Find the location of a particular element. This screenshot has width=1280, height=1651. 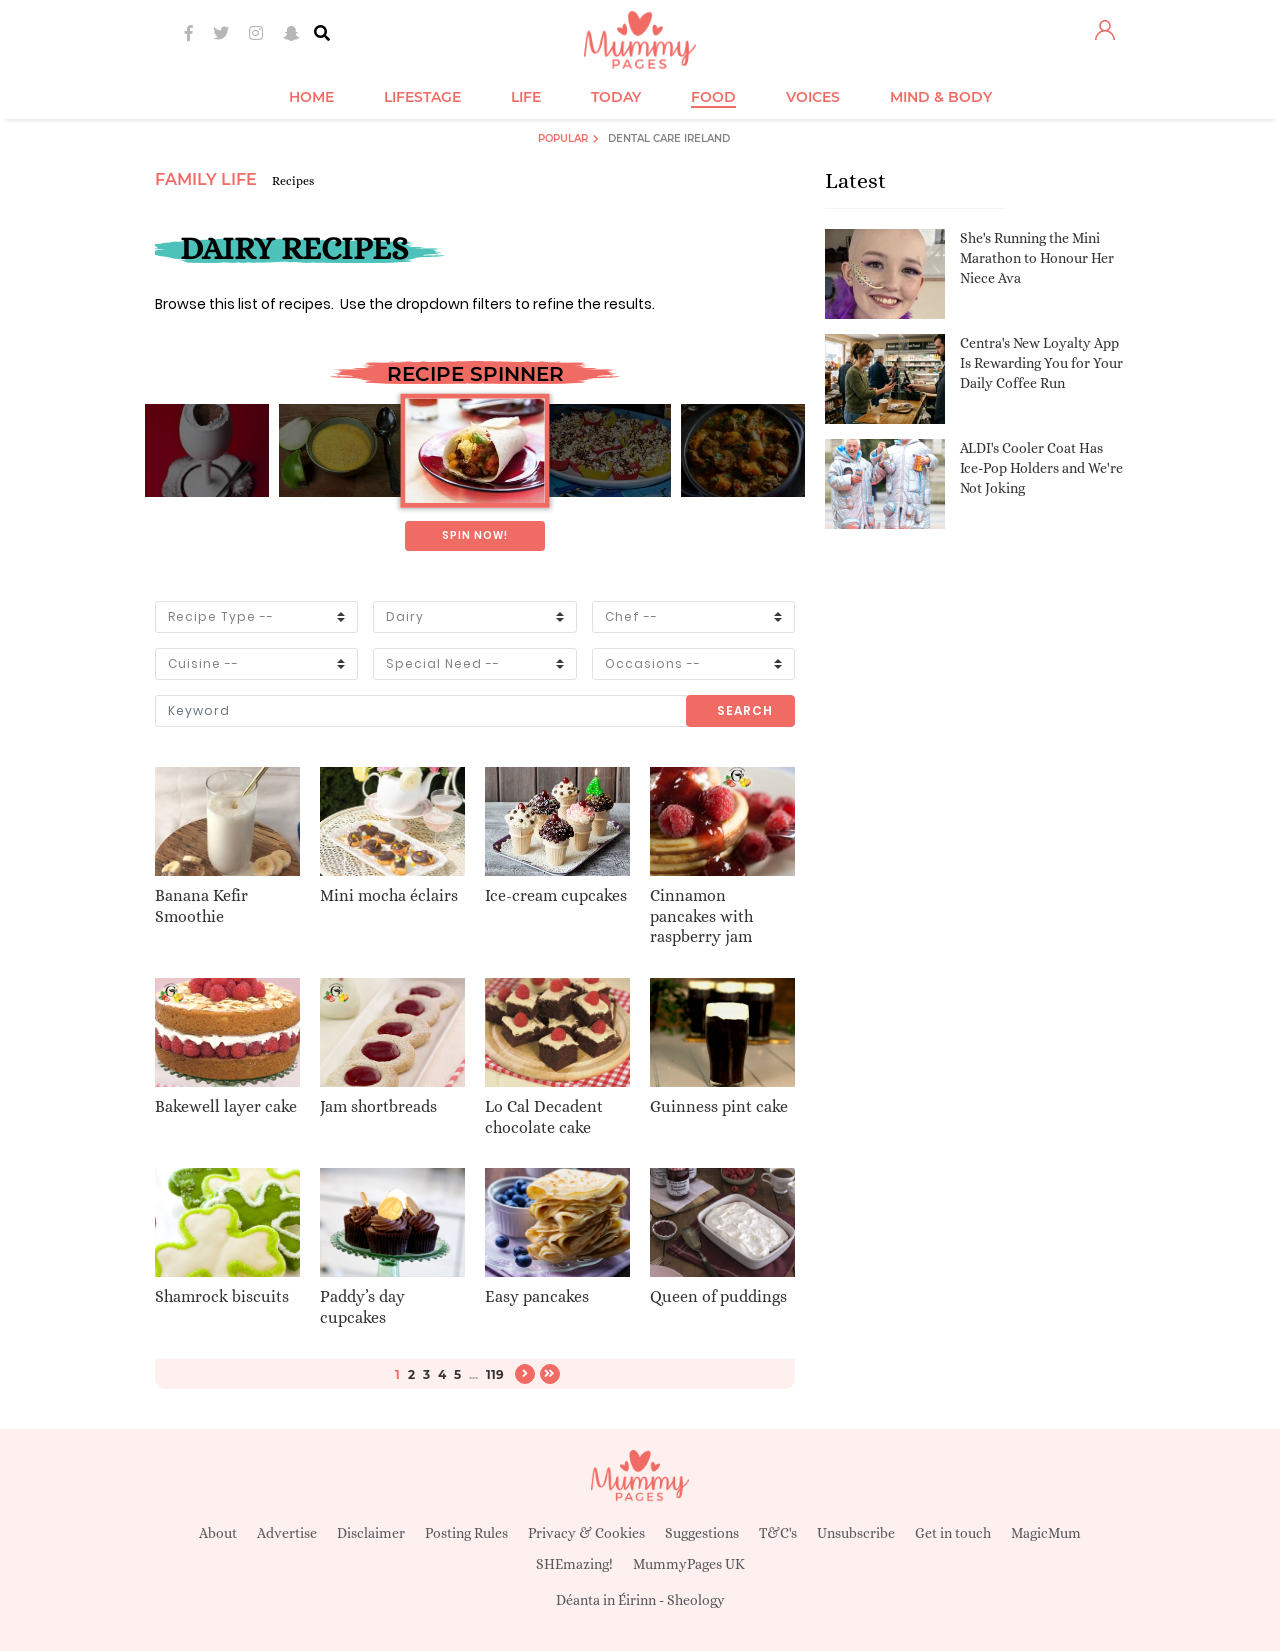

Easy pancakes is located at coordinates (537, 1296).